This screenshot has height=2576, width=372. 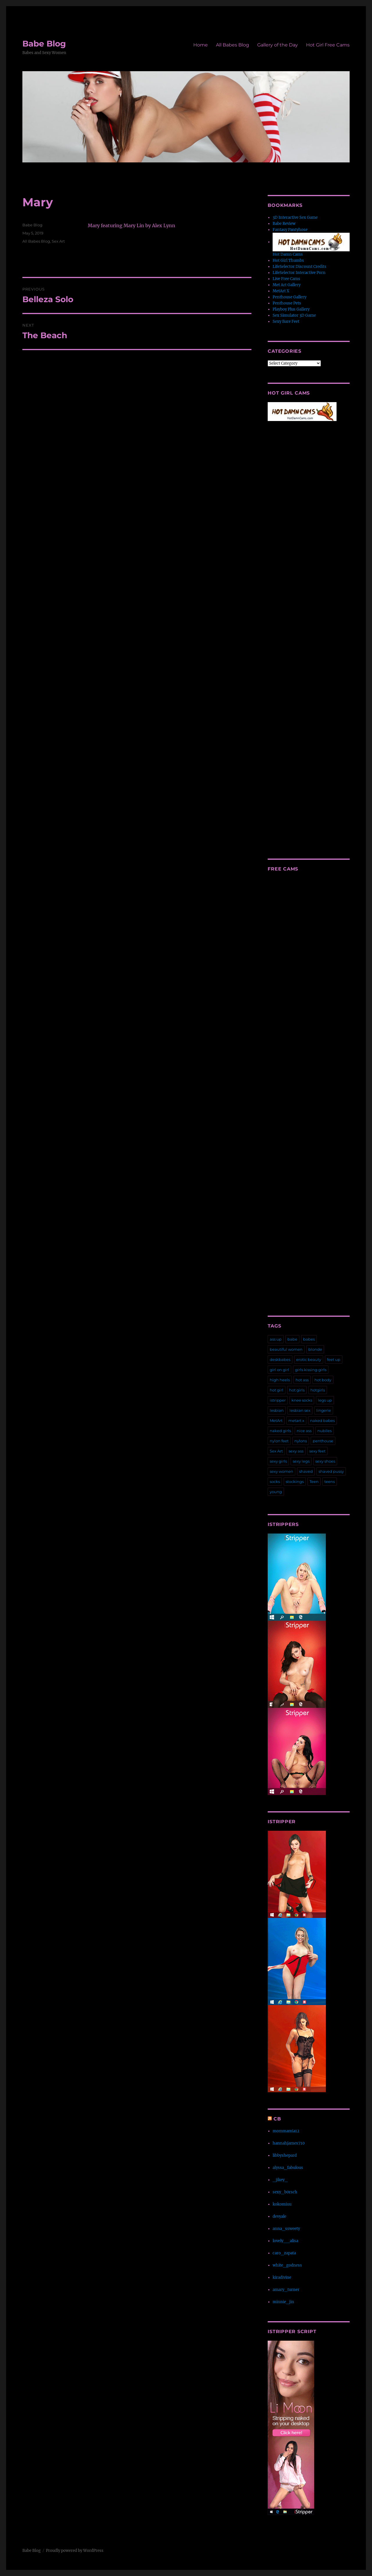 What do you see at coordinates (290, 229) in the screenshot?
I see `Fantasy Pantyhose` at bounding box center [290, 229].